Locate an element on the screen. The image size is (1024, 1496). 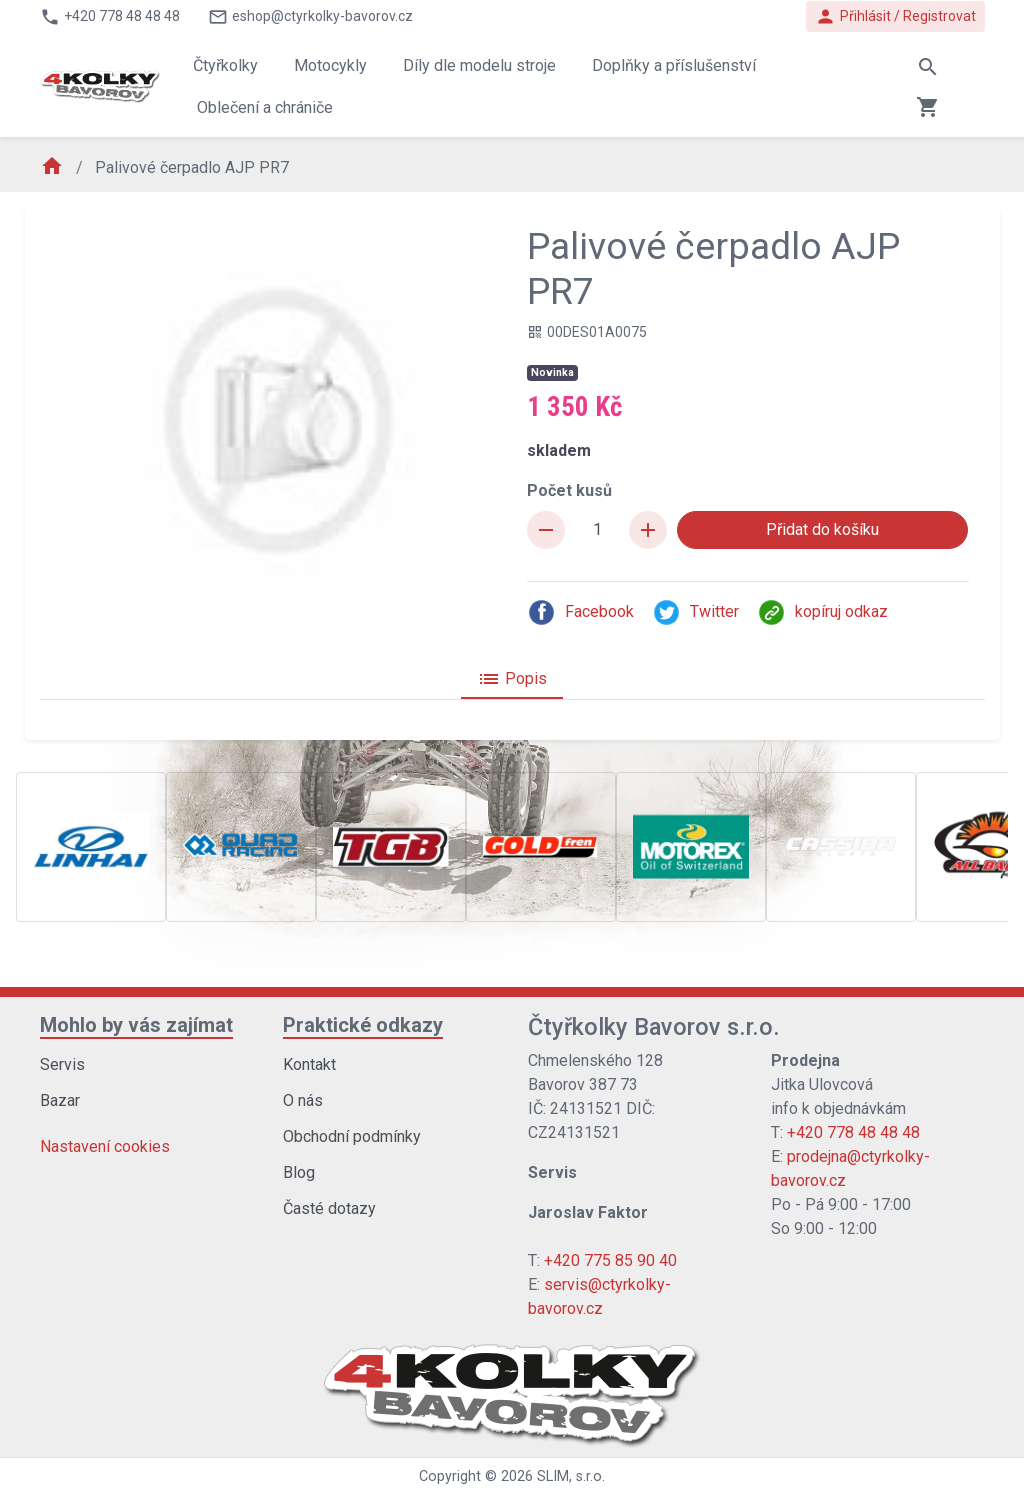
+420 775 85 90 40 is located at coordinates (610, 1260).